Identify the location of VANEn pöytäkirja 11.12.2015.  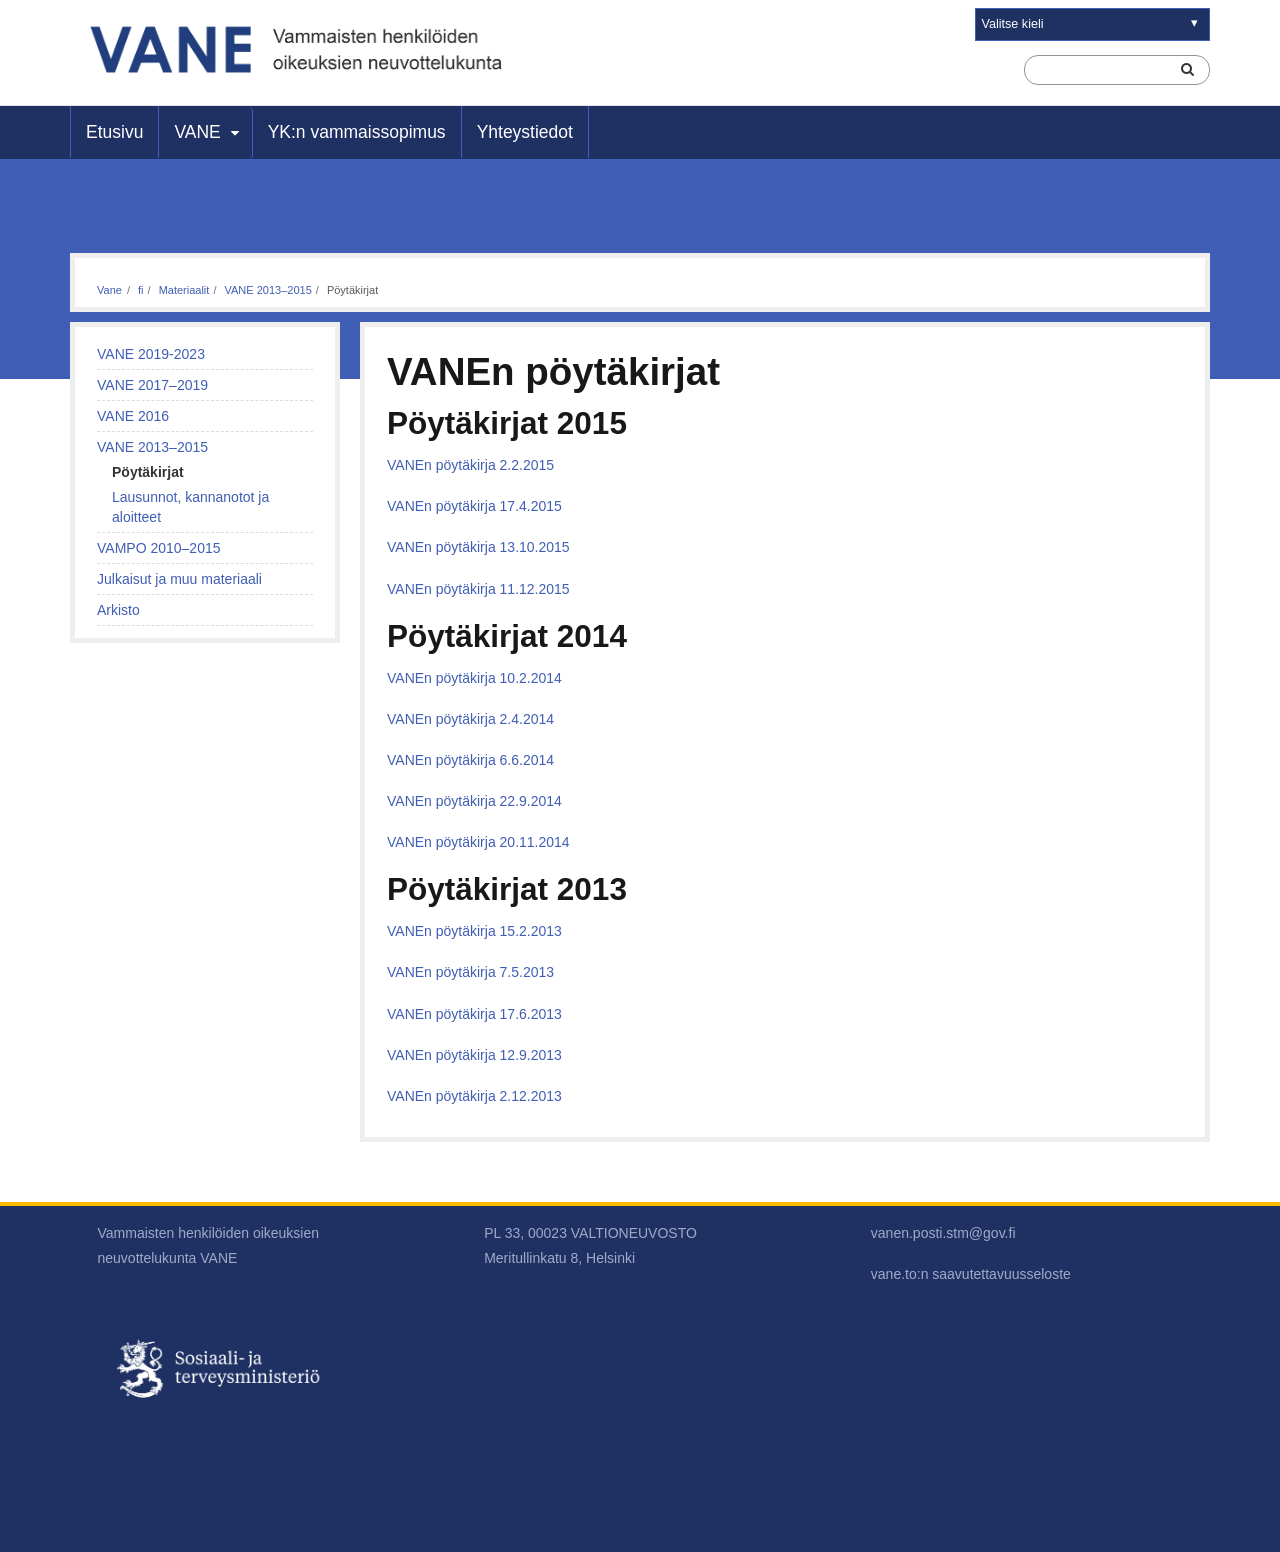
(478, 589).